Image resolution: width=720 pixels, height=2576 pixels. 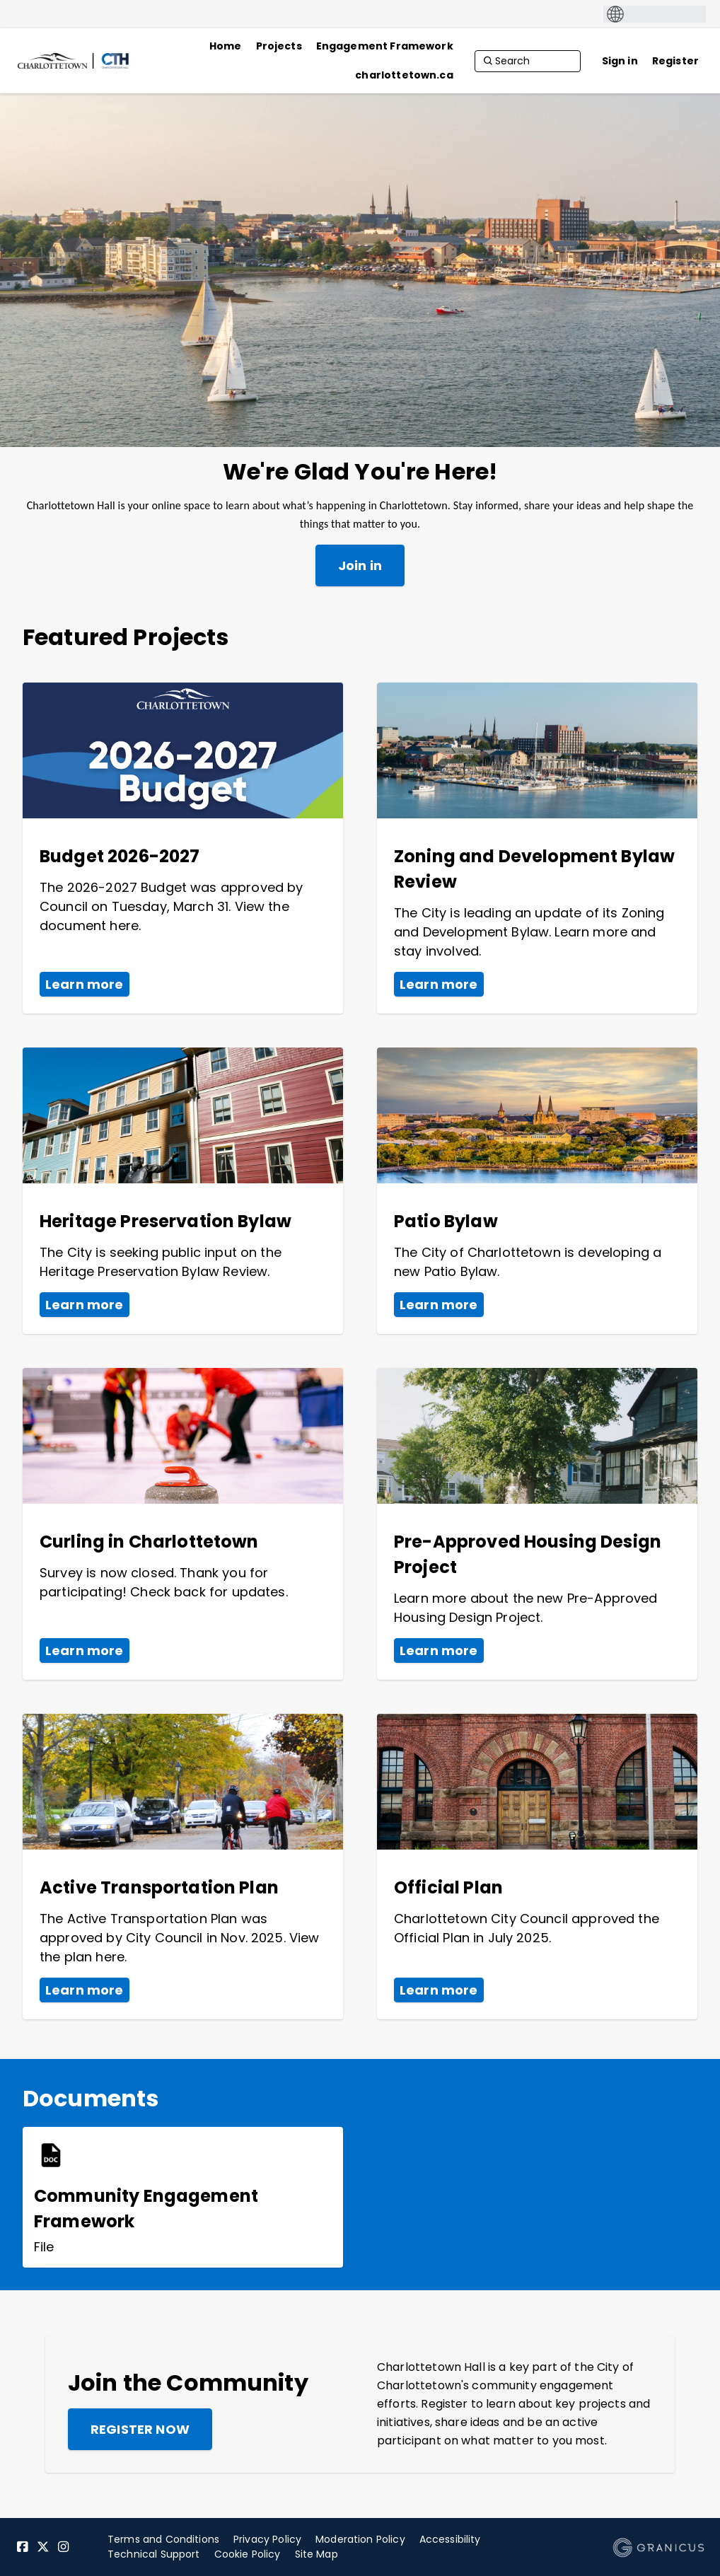 I want to click on [View Project - Budget 2026-2027], so click(x=183, y=848).